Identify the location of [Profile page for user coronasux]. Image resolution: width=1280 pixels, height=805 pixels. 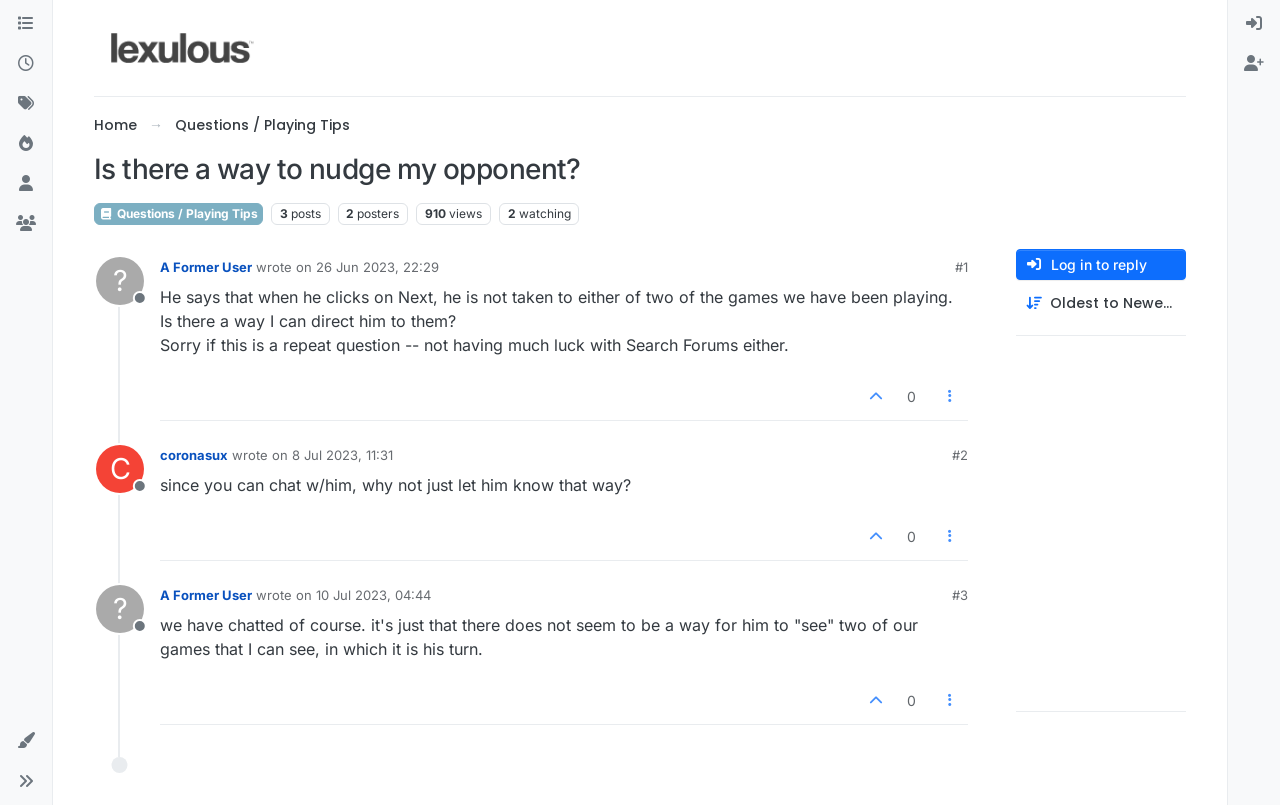
(120, 469).